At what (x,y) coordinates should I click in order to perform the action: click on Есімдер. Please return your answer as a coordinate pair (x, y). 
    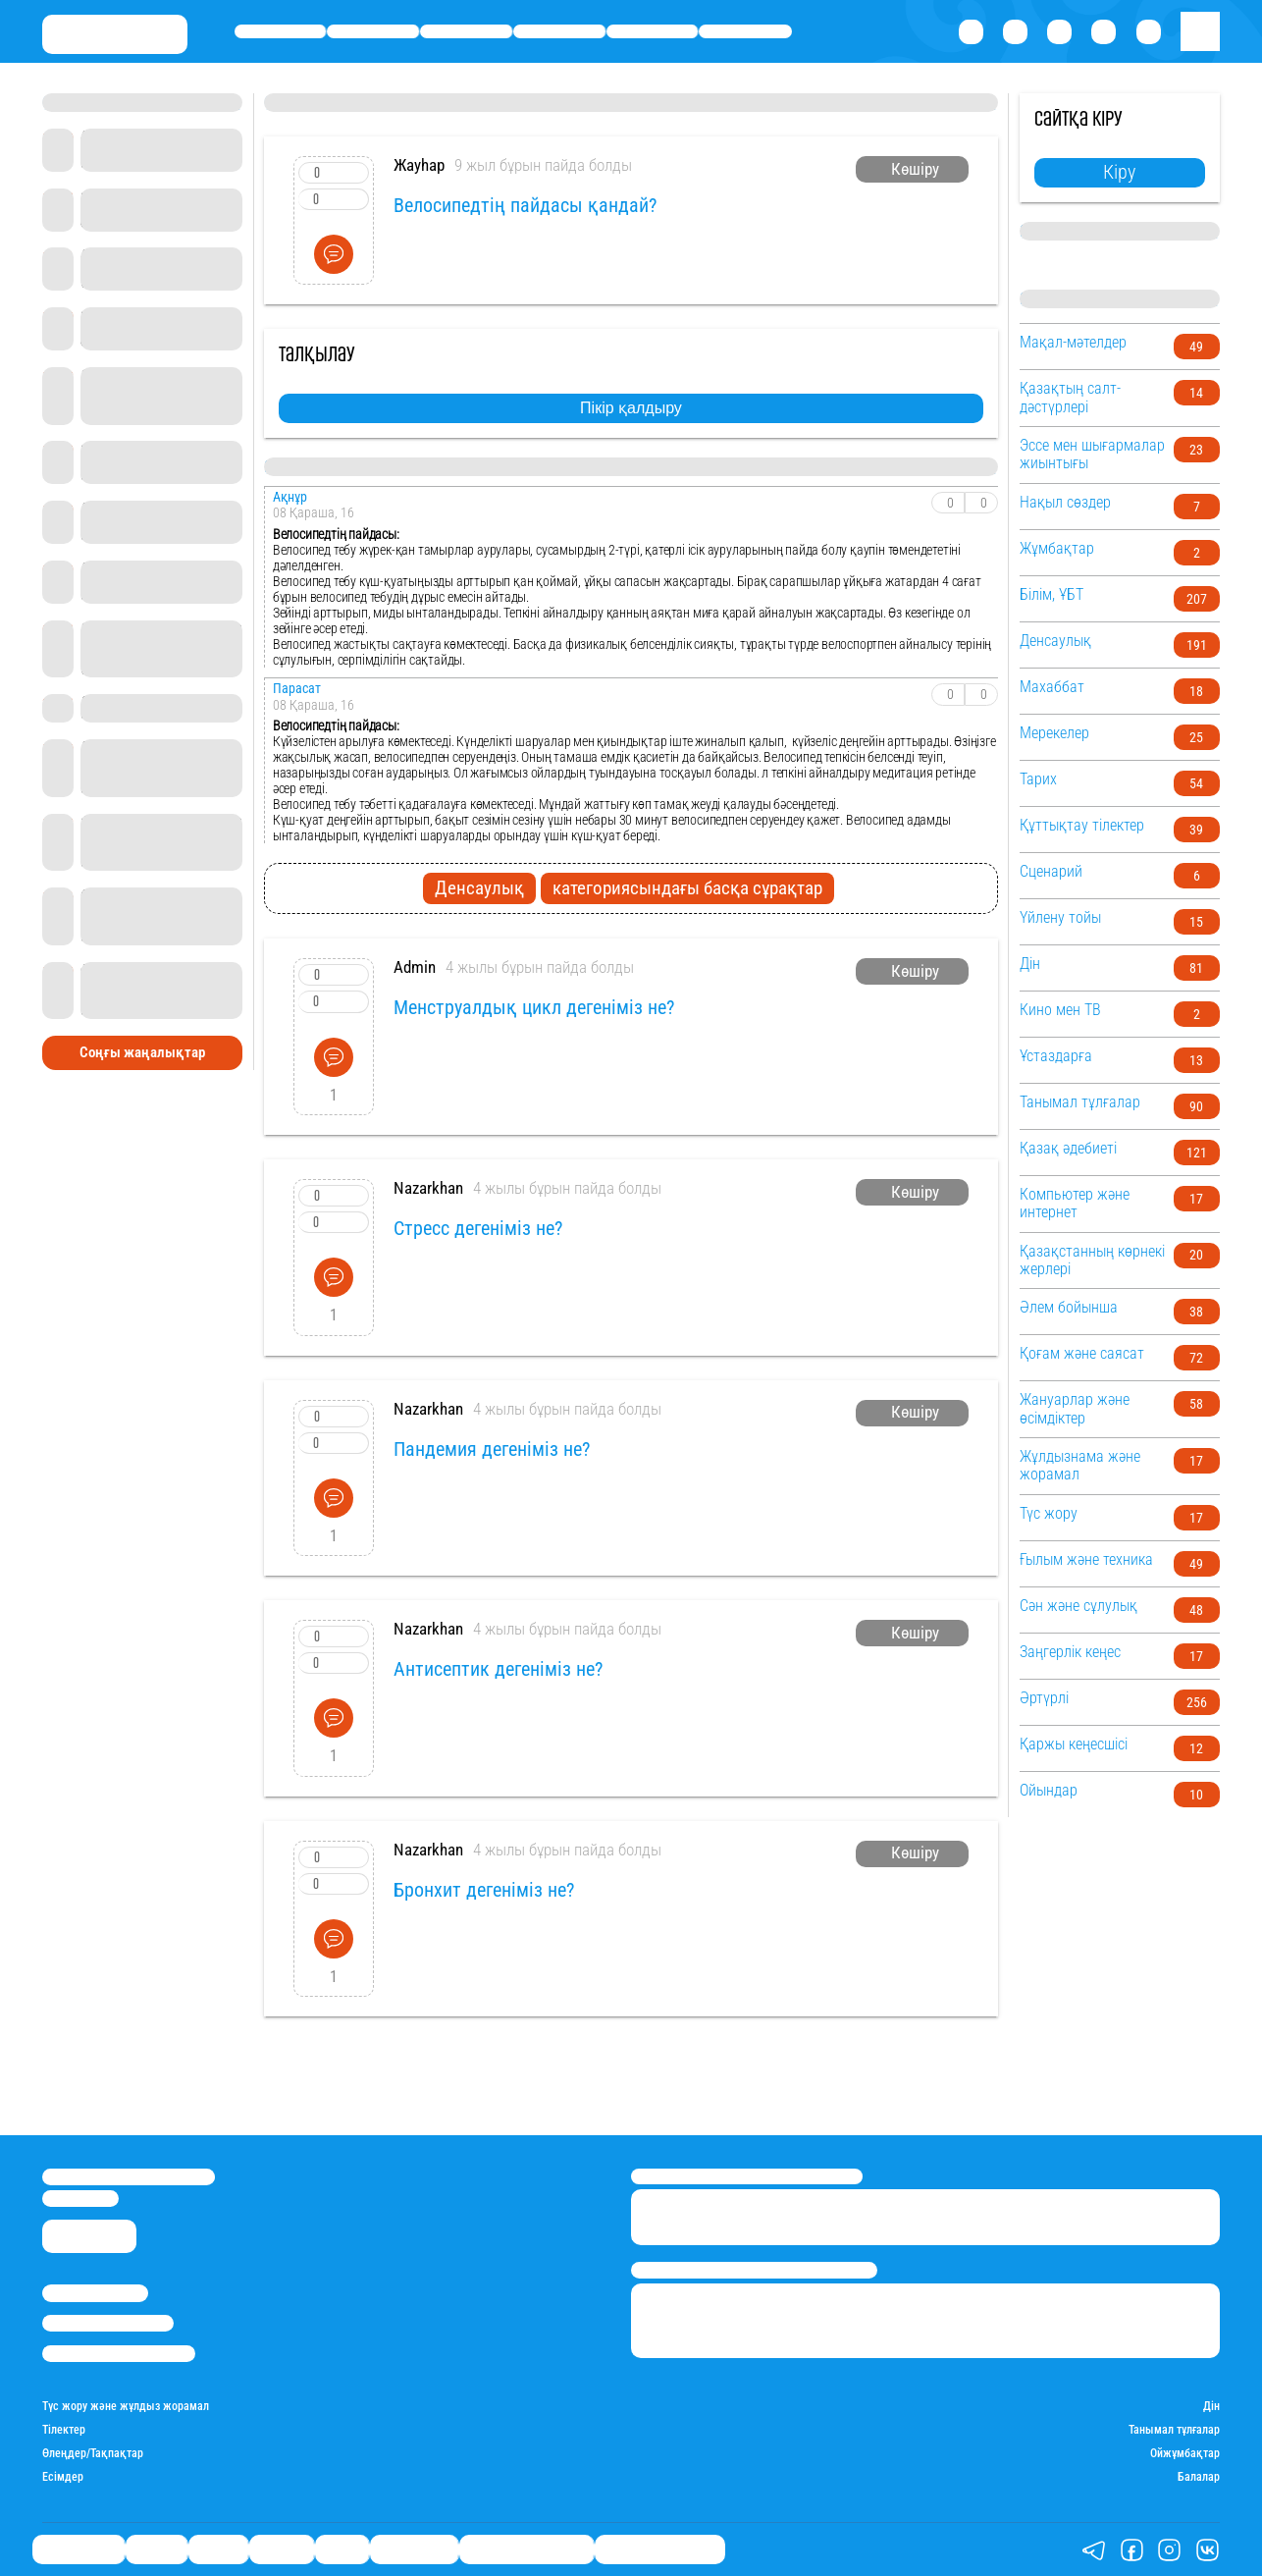
    Looking at the image, I should click on (62, 2477).